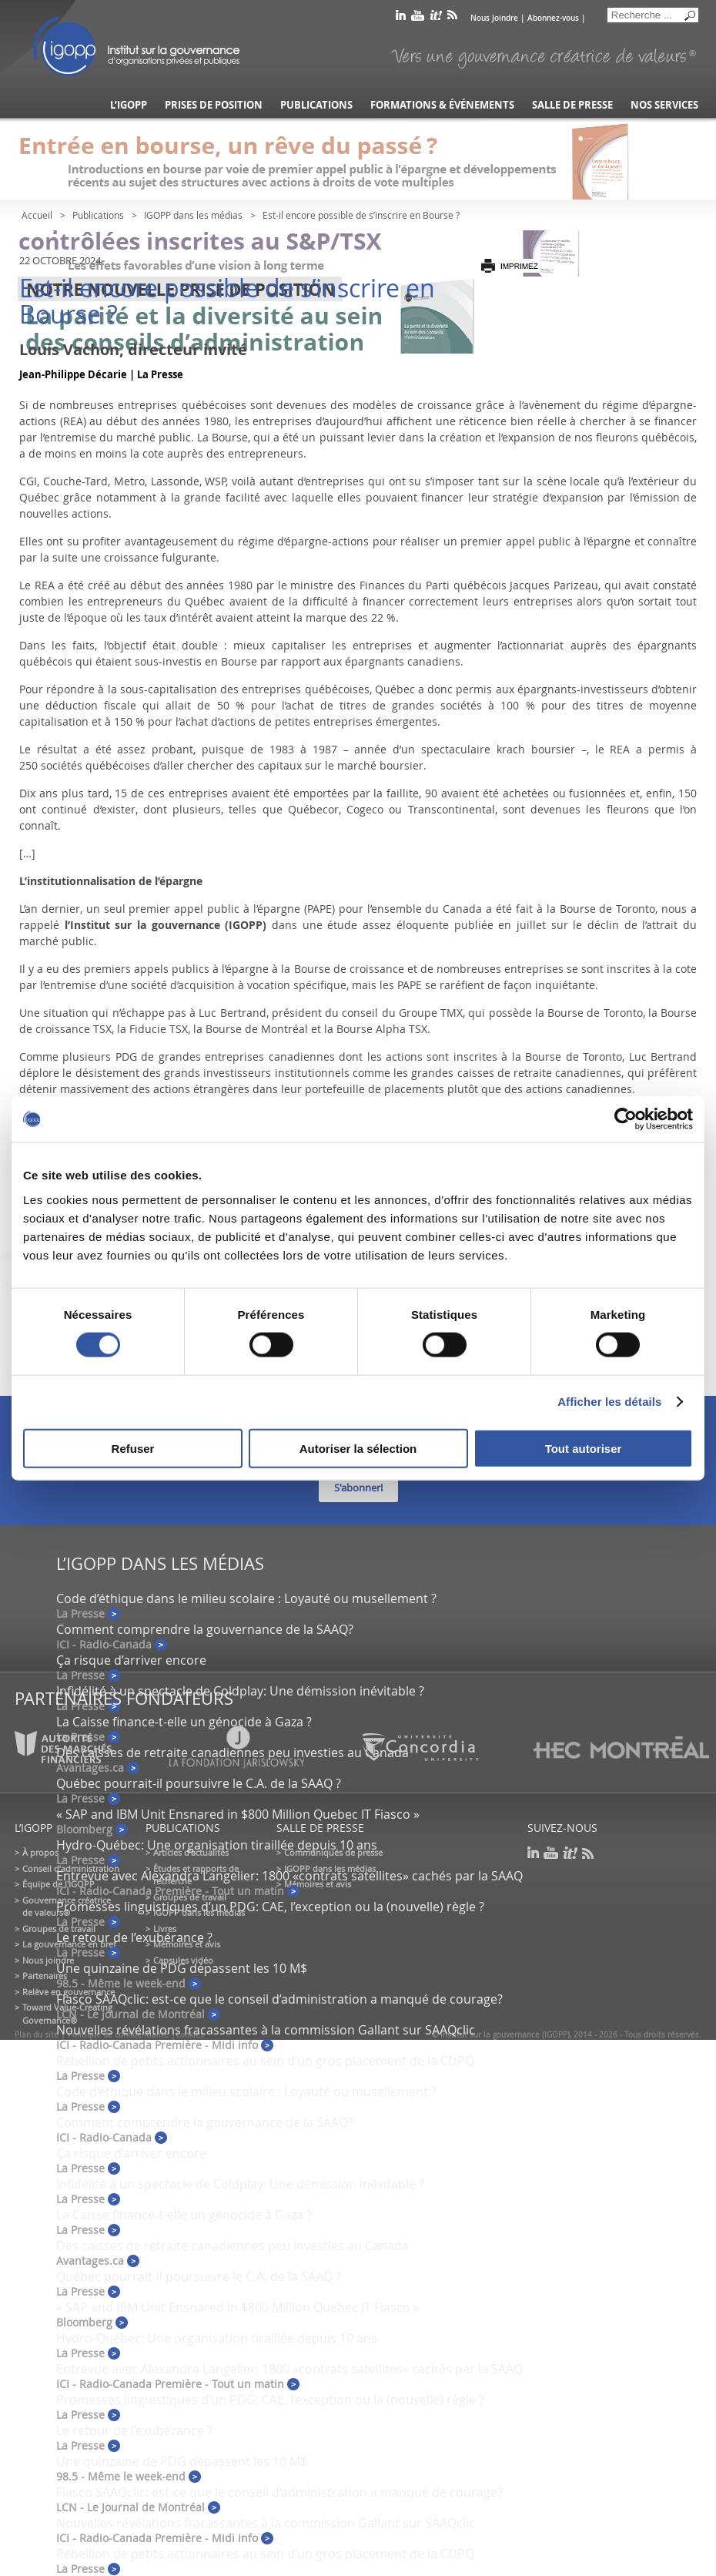 The width and height of the screenshot is (716, 2576). Describe the element at coordinates (417, 18) in the screenshot. I see `youtube` at that location.